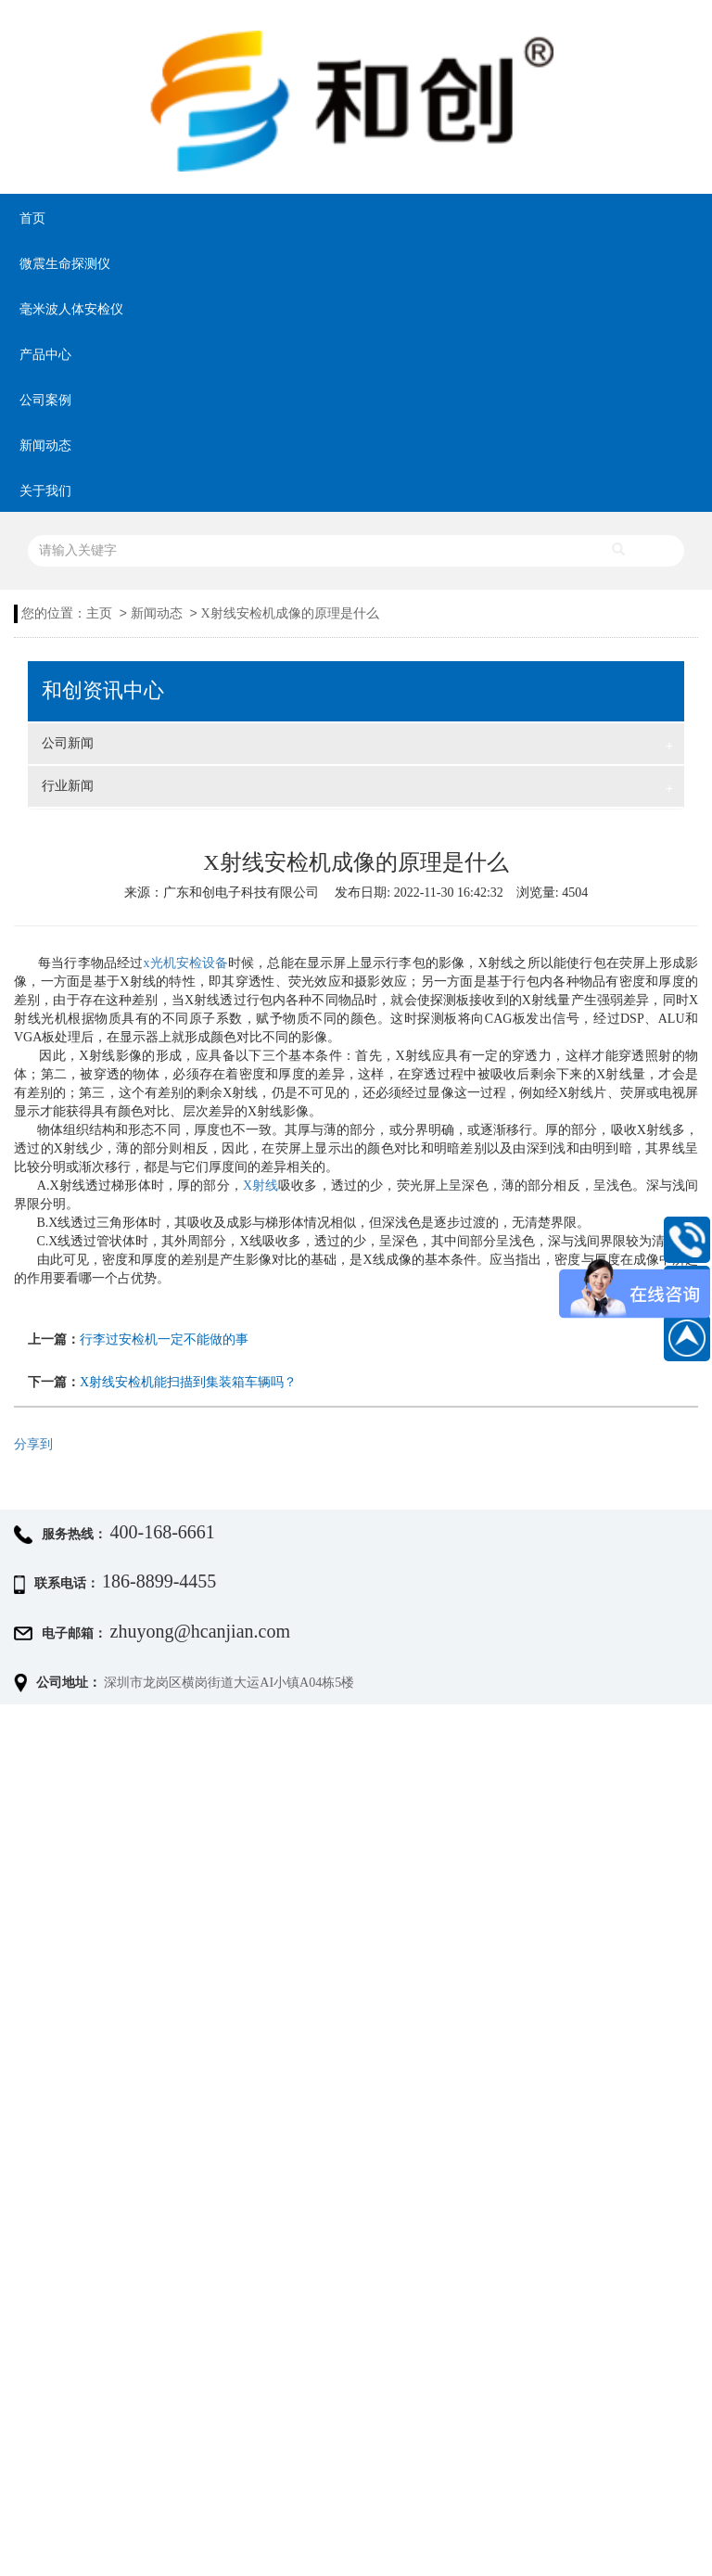 Image resolution: width=712 pixels, height=2576 pixels. I want to click on 公司新闻, so click(357, 745).